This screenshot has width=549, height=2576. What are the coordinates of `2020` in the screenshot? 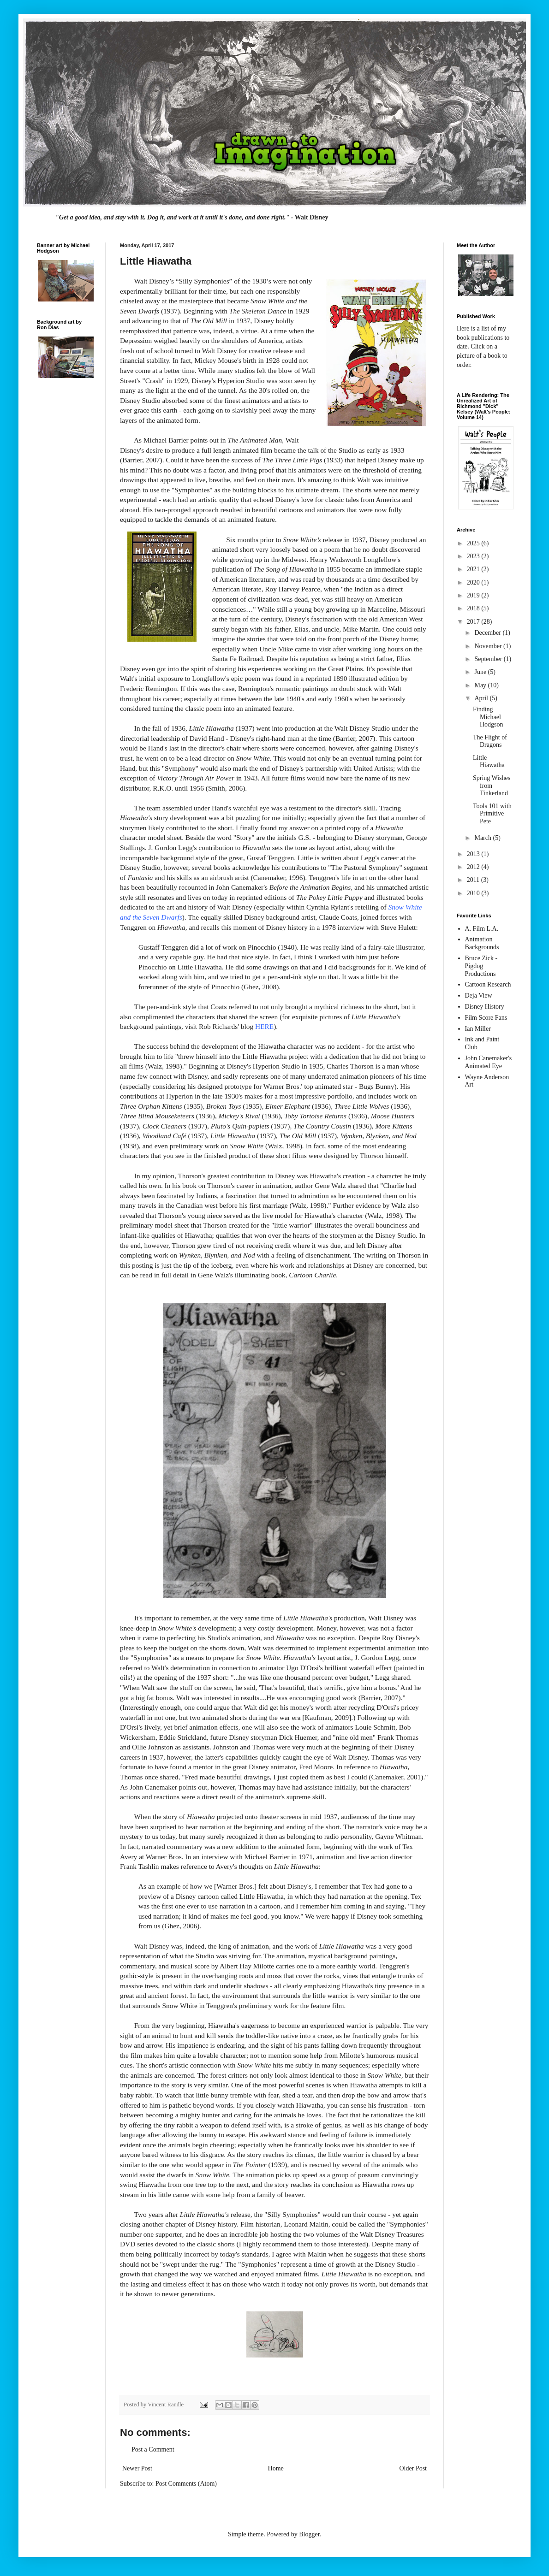 It's located at (474, 582).